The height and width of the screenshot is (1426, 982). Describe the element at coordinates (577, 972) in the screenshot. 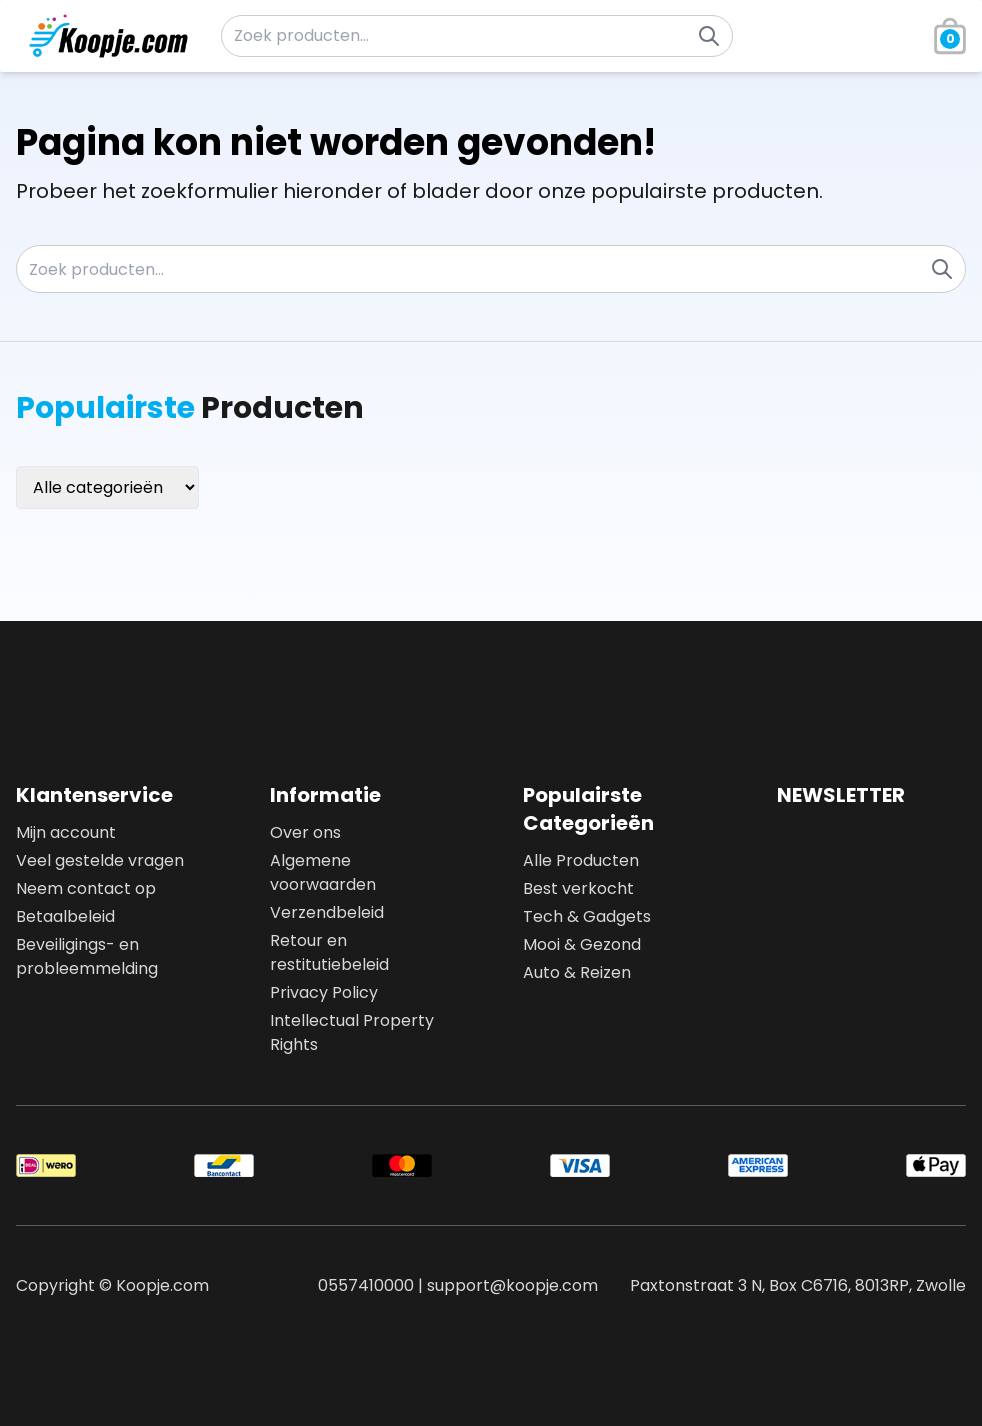

I see `Auto & Reizen` at that location.